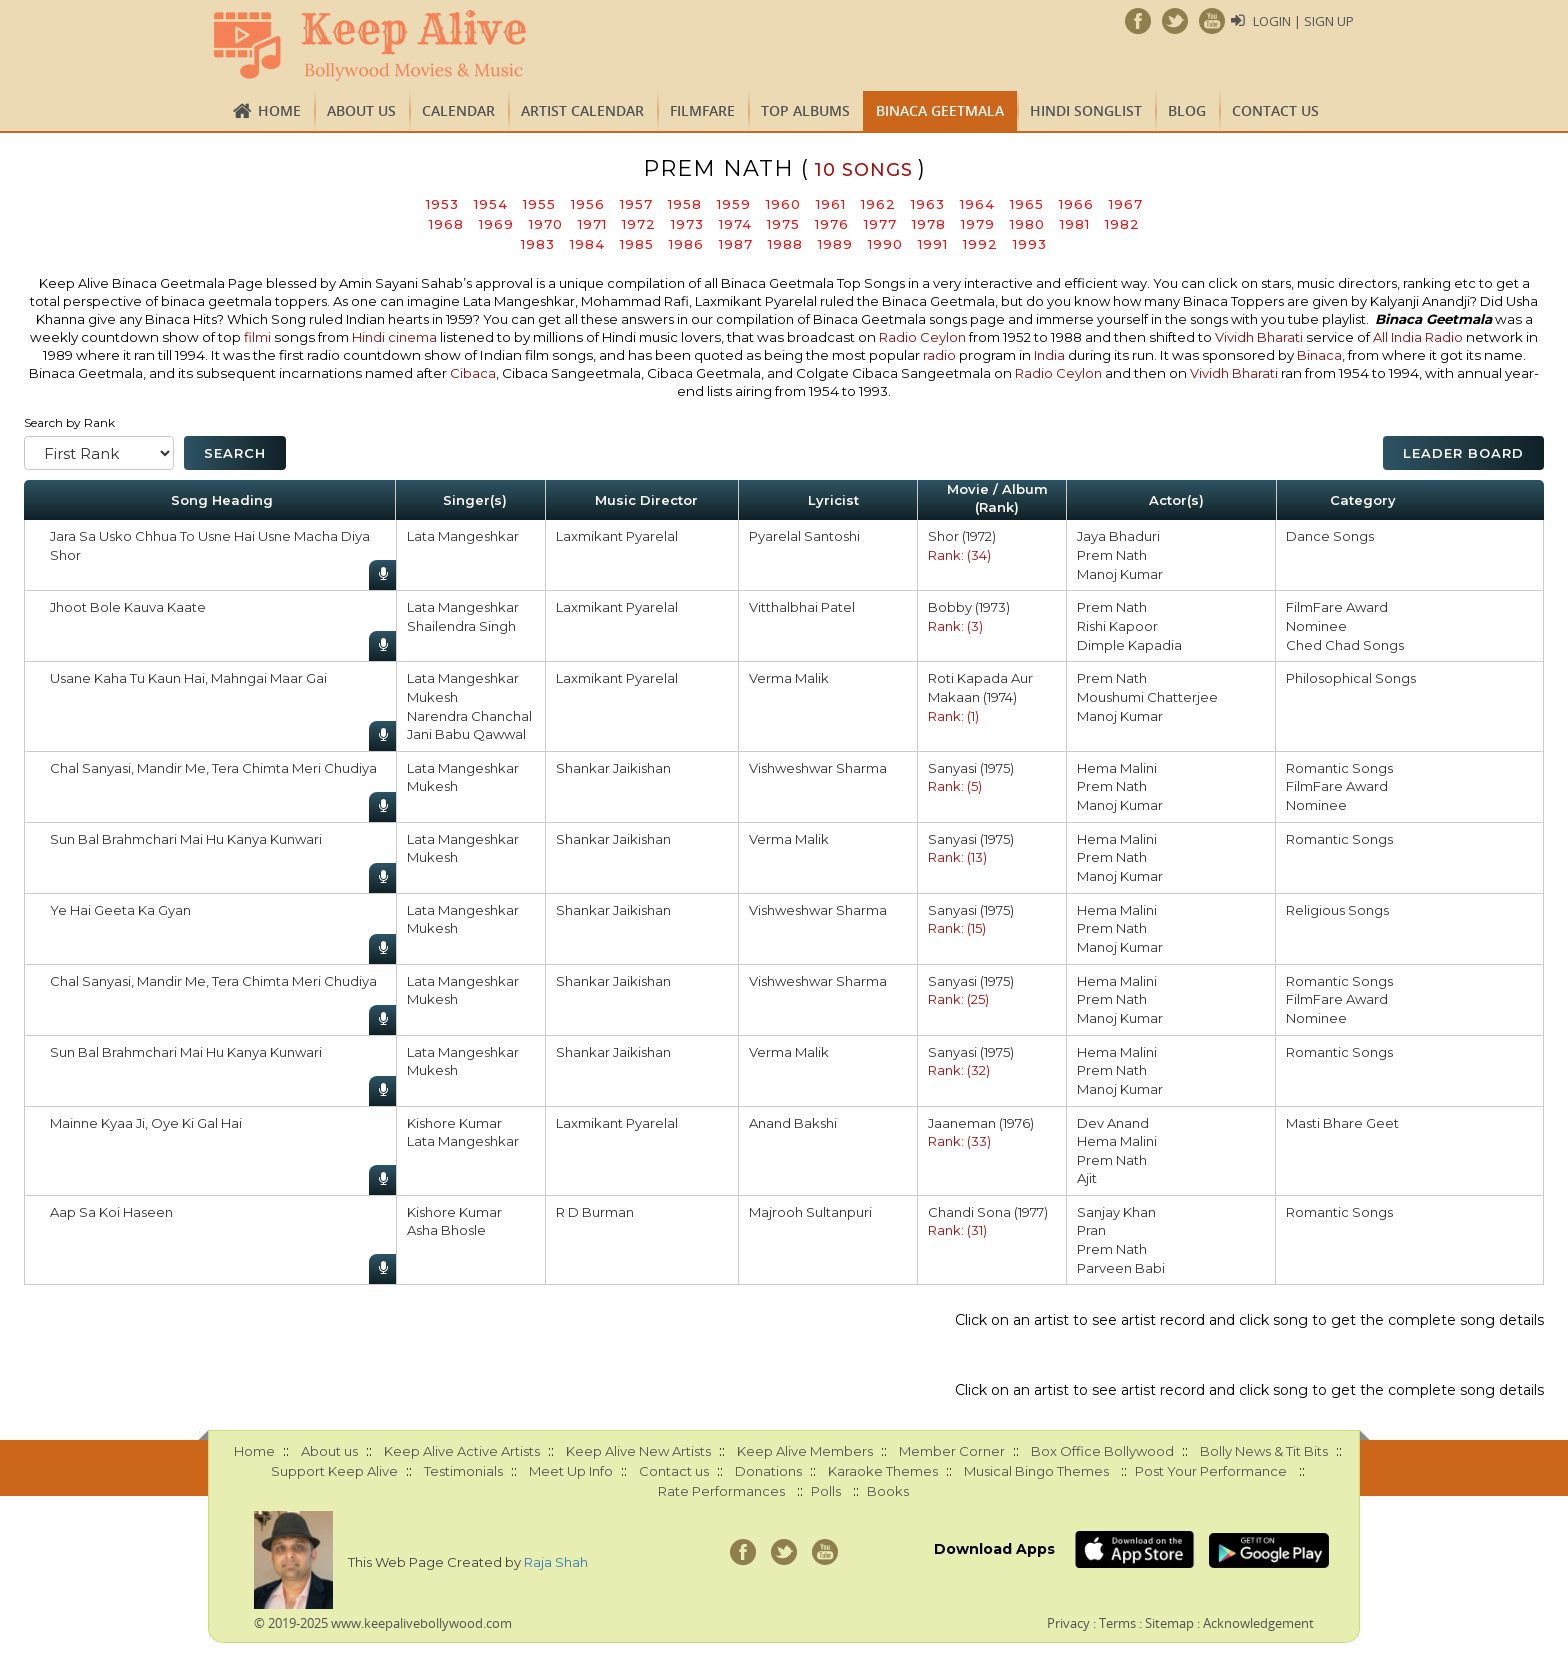  What do you see at coordinates (546, 224) in the screenshot?
I see `1970` at bounding box center [546, 224].